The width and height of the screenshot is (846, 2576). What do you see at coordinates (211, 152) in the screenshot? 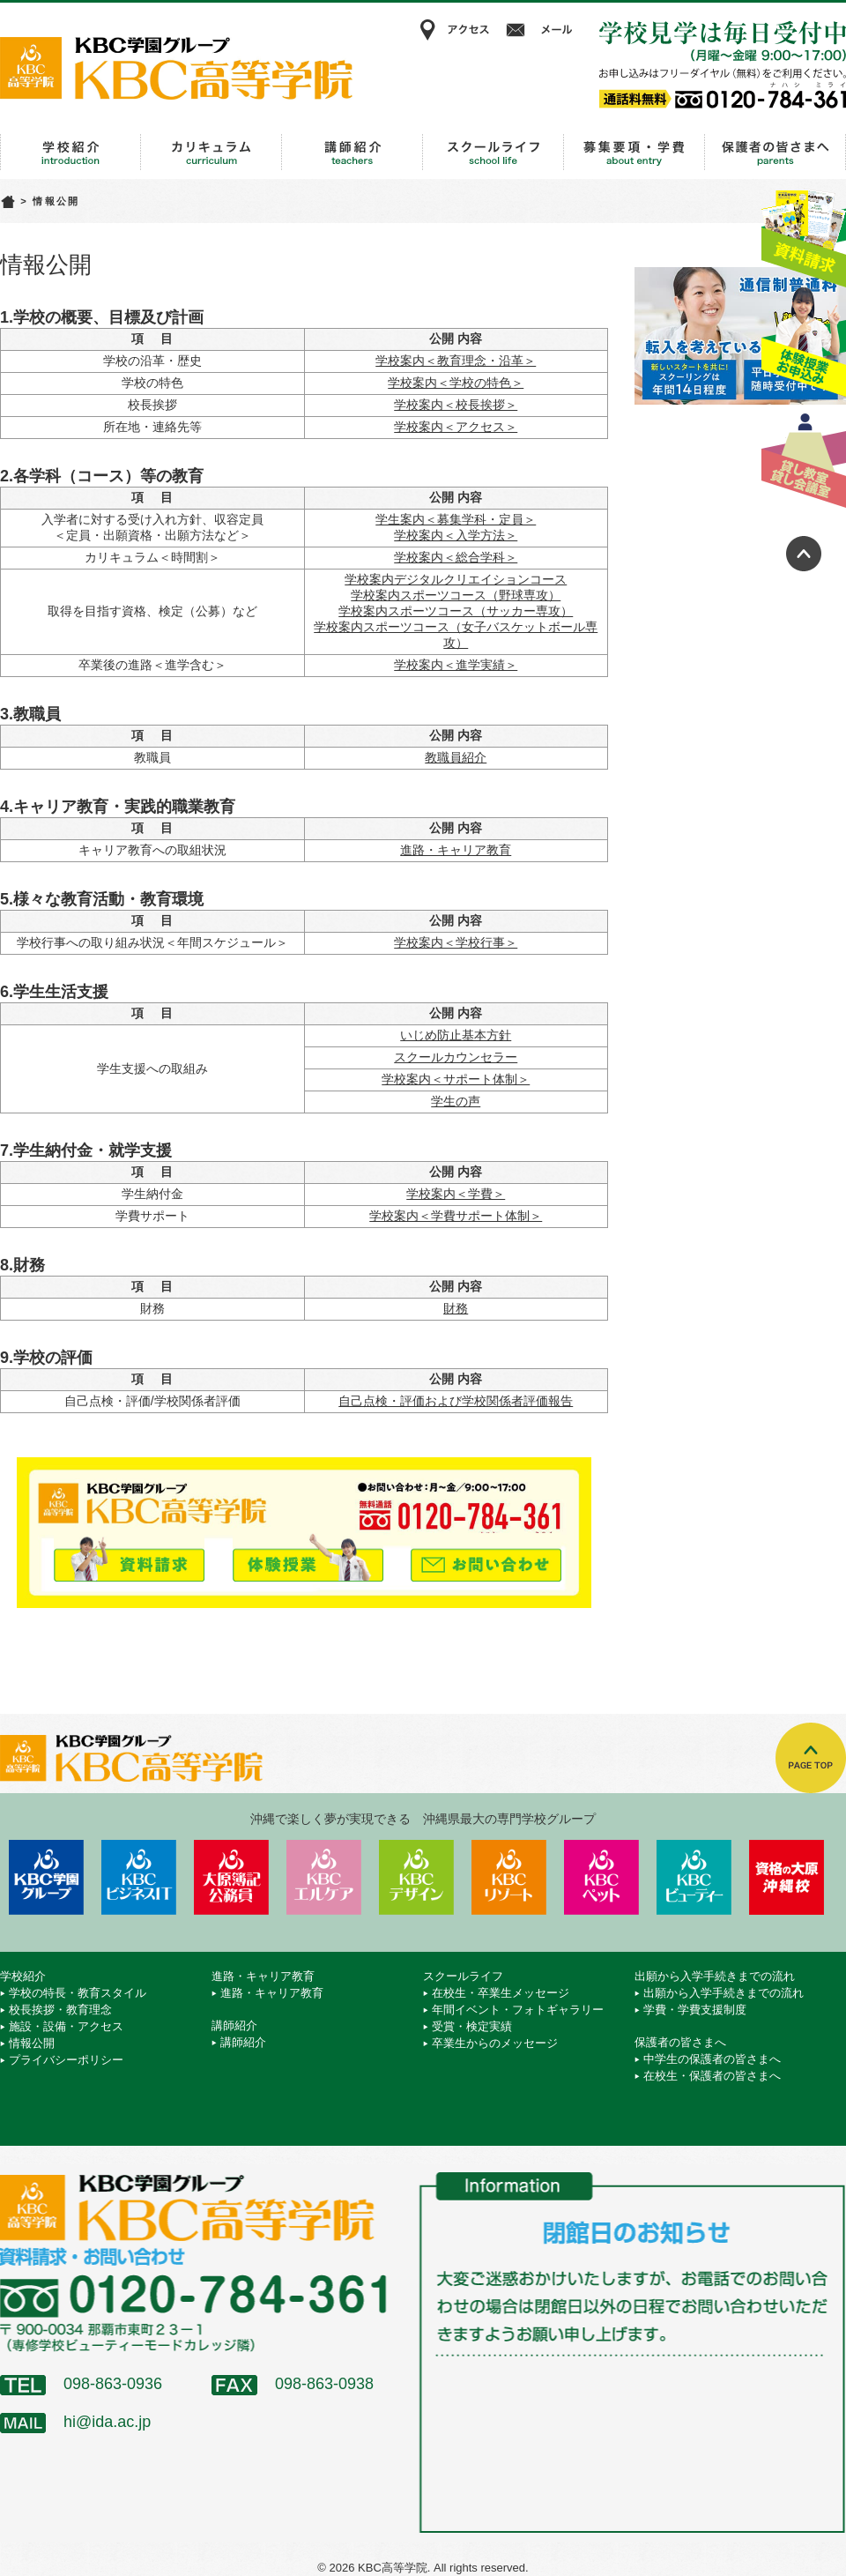
I see `進路・キャリア教育` at bounding box center [211, 152].